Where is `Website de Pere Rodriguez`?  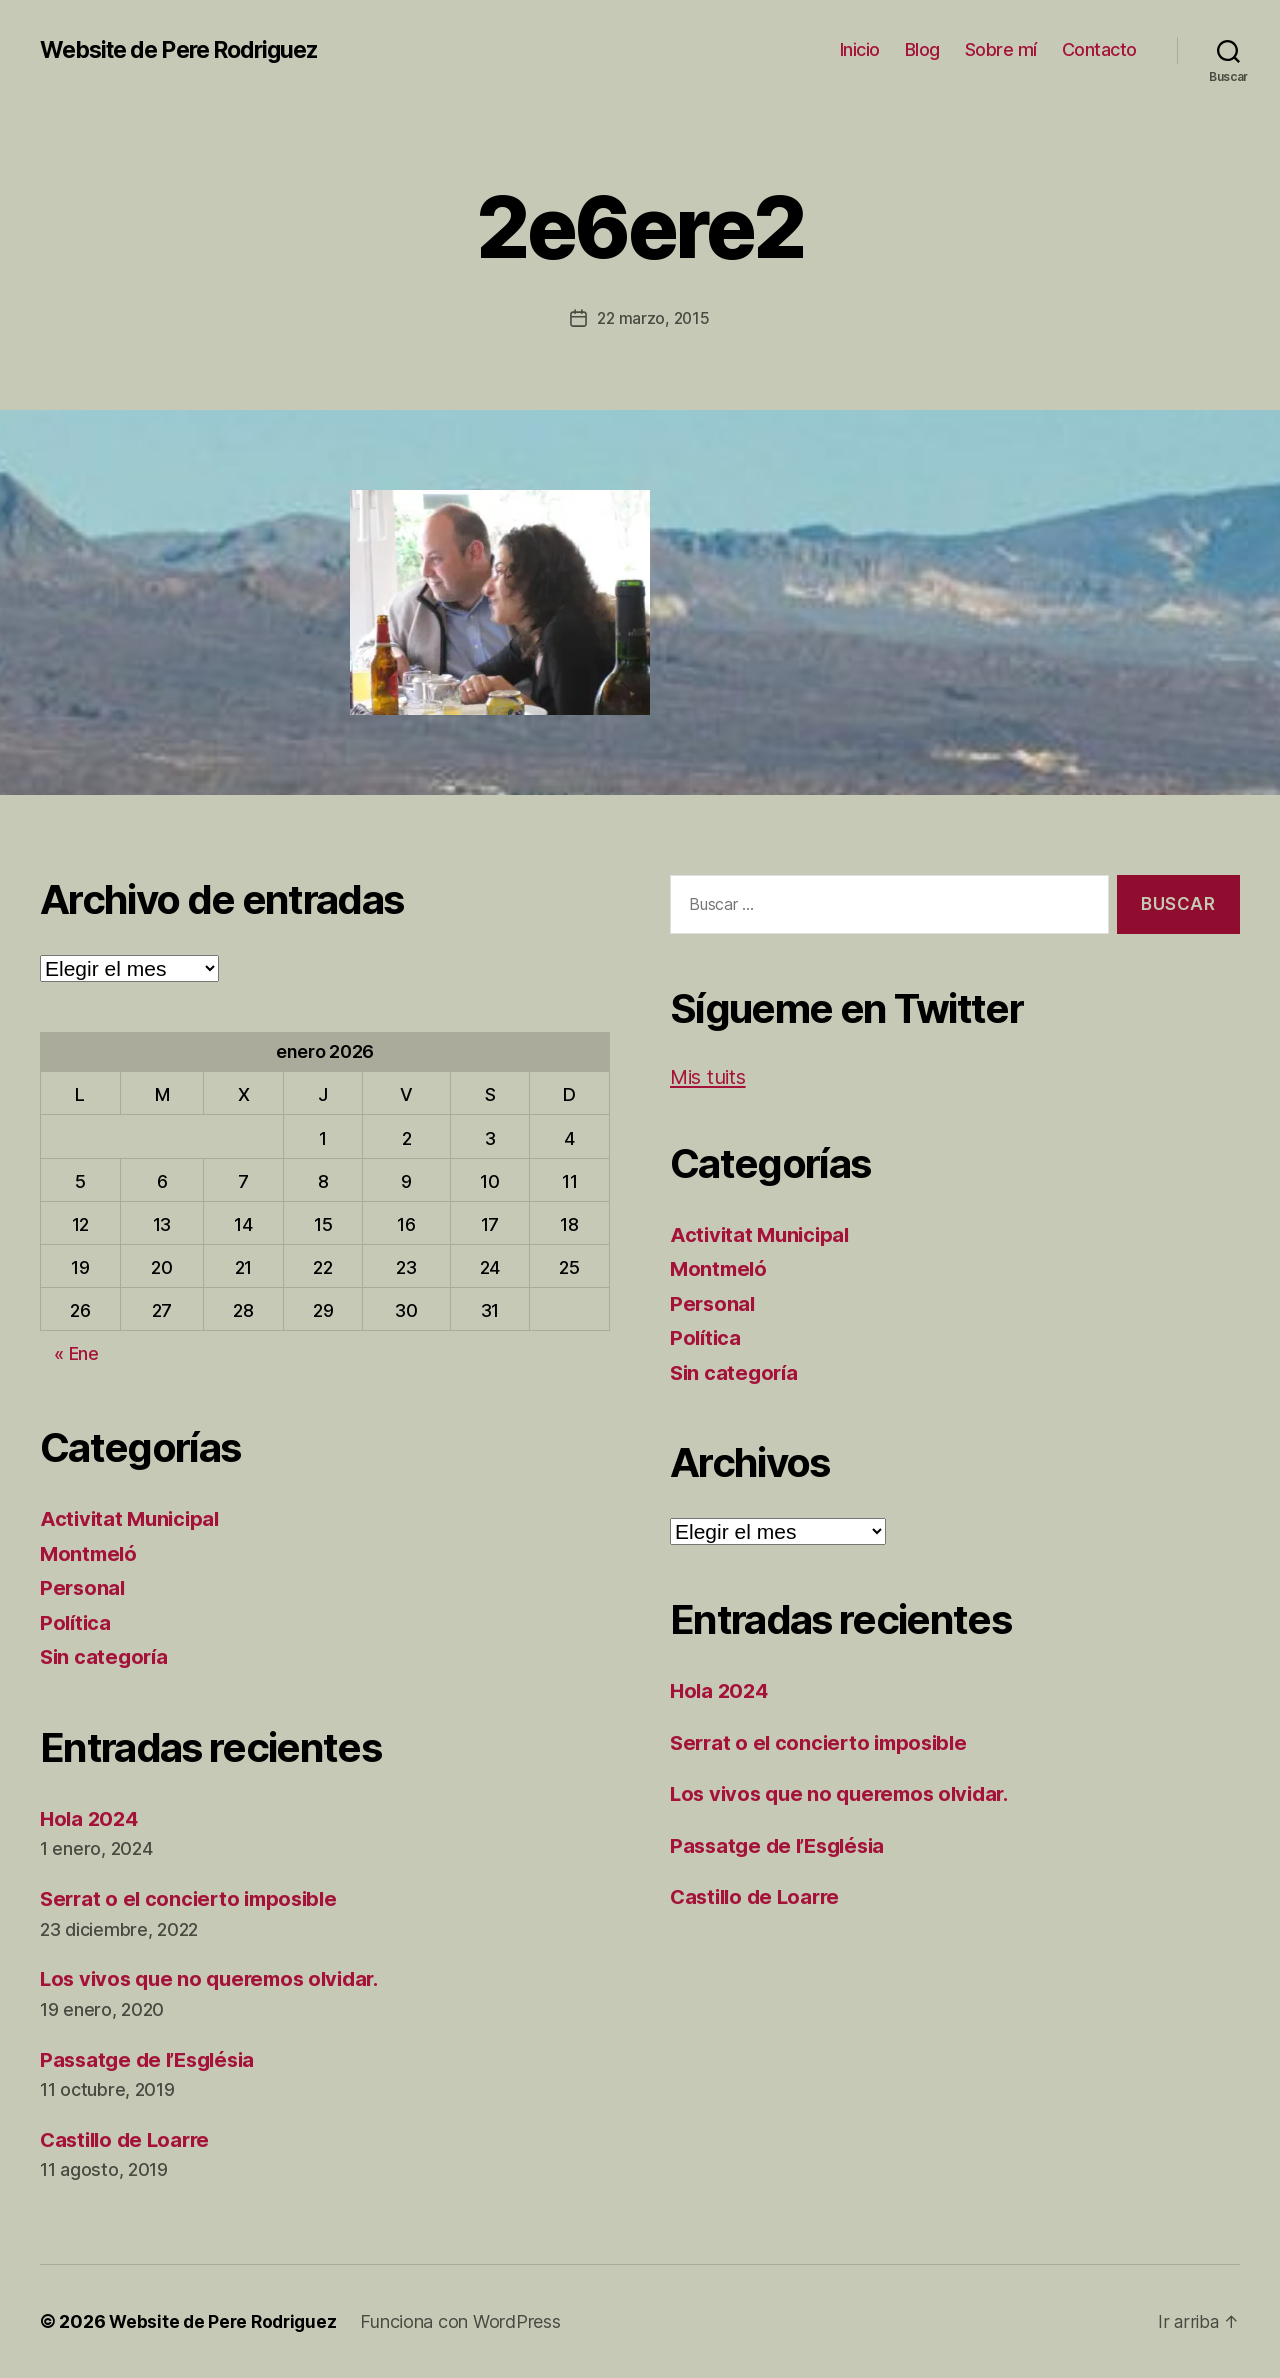 Website de Pere Rodriguez is located at coordinates (189, 50).